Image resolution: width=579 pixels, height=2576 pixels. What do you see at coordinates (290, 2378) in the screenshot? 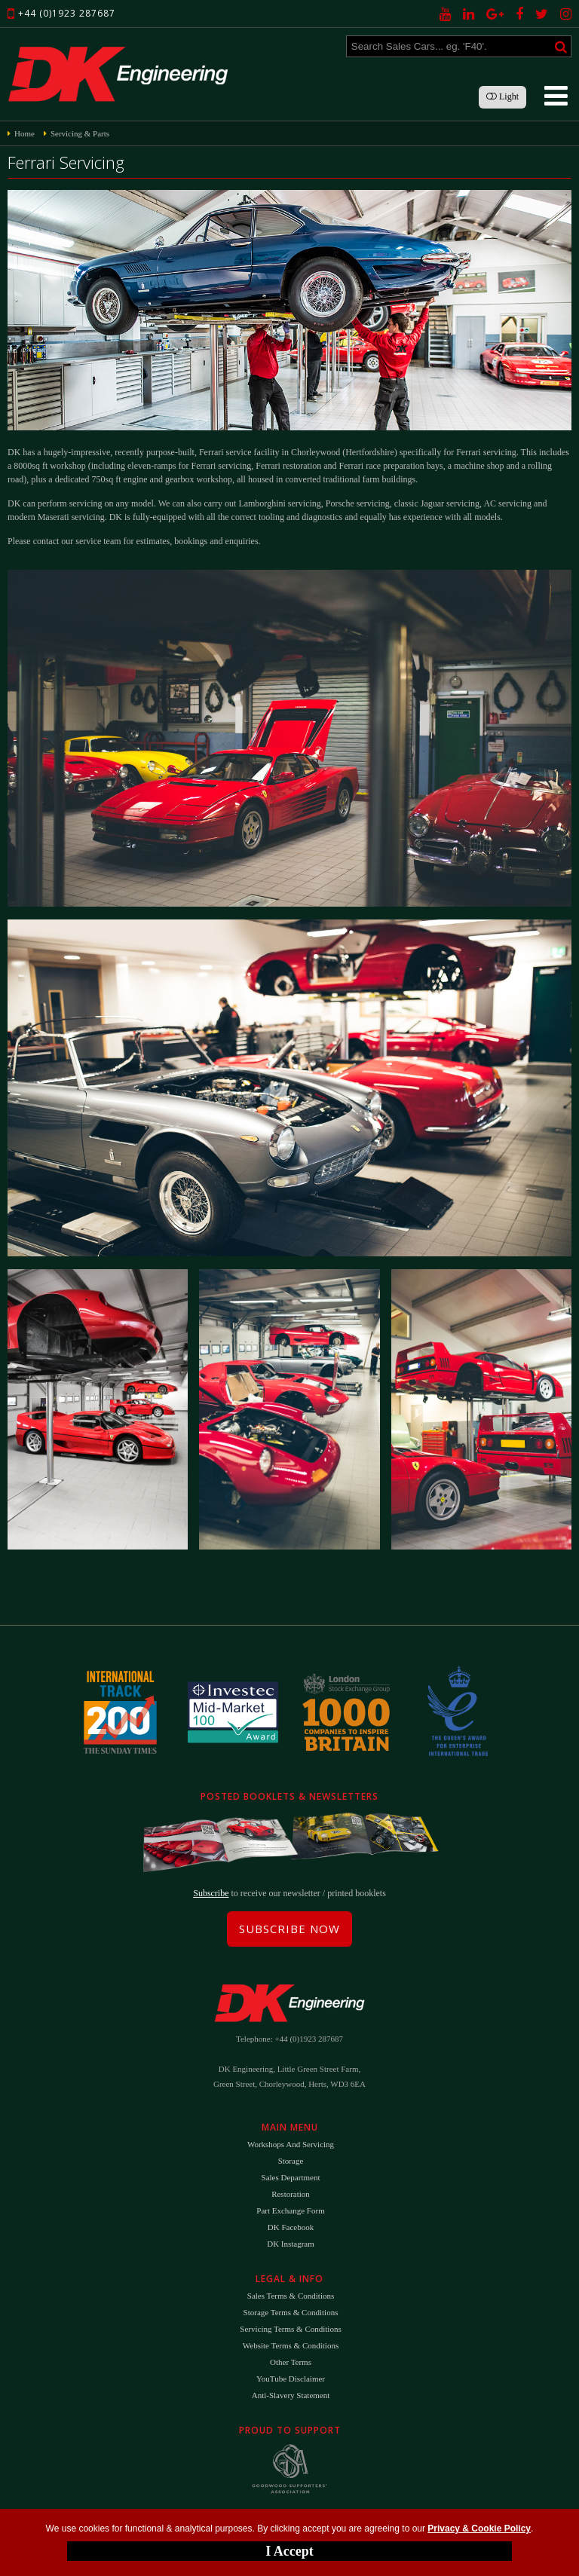
I see `YouTube Disclaimer` at bounding box center [290, 2378].